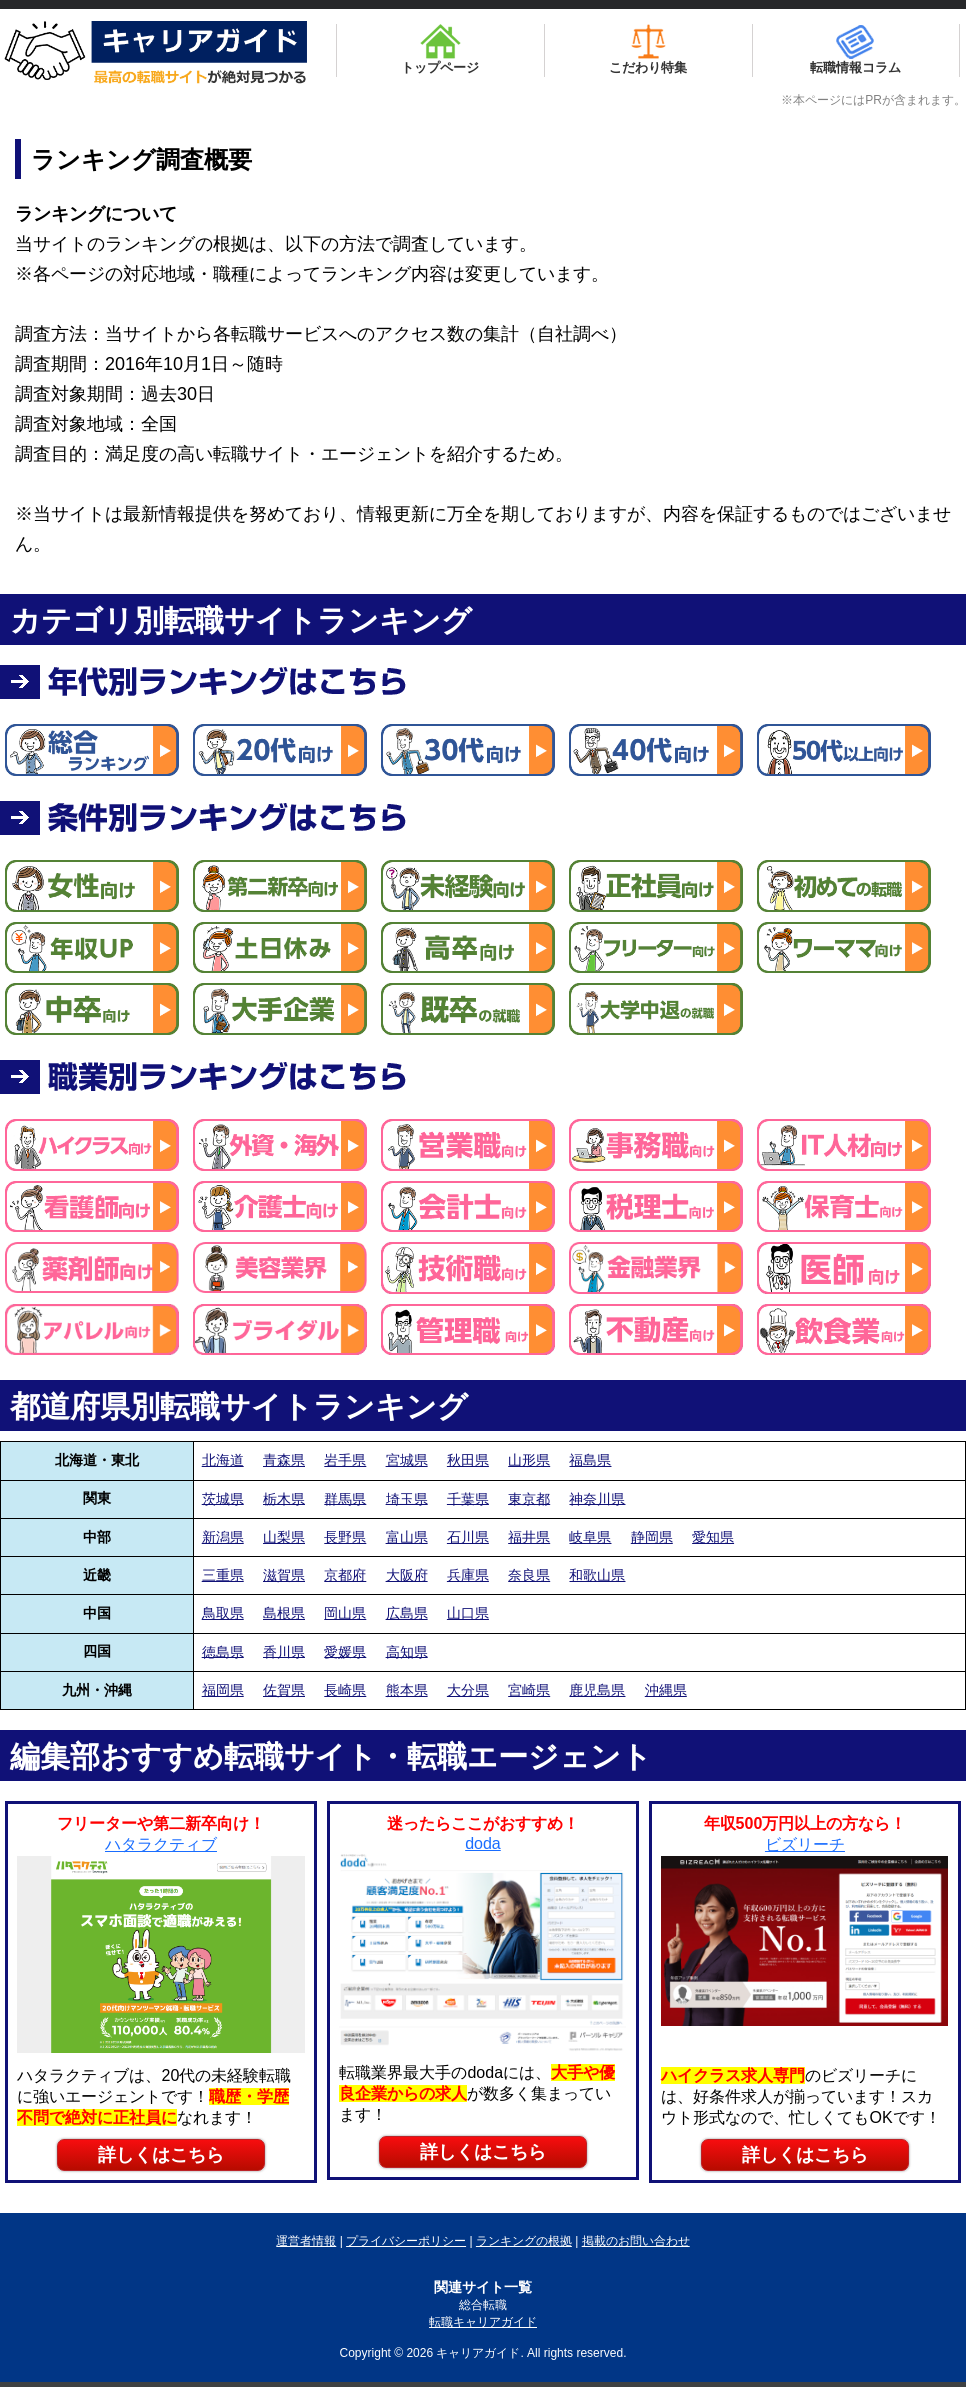 Image resolution: width=966 pixels, height=2387 pixels. Describe the element at coordinates (406, 2241) in the screenshot. I see `プライバシーポリシー` at that location.